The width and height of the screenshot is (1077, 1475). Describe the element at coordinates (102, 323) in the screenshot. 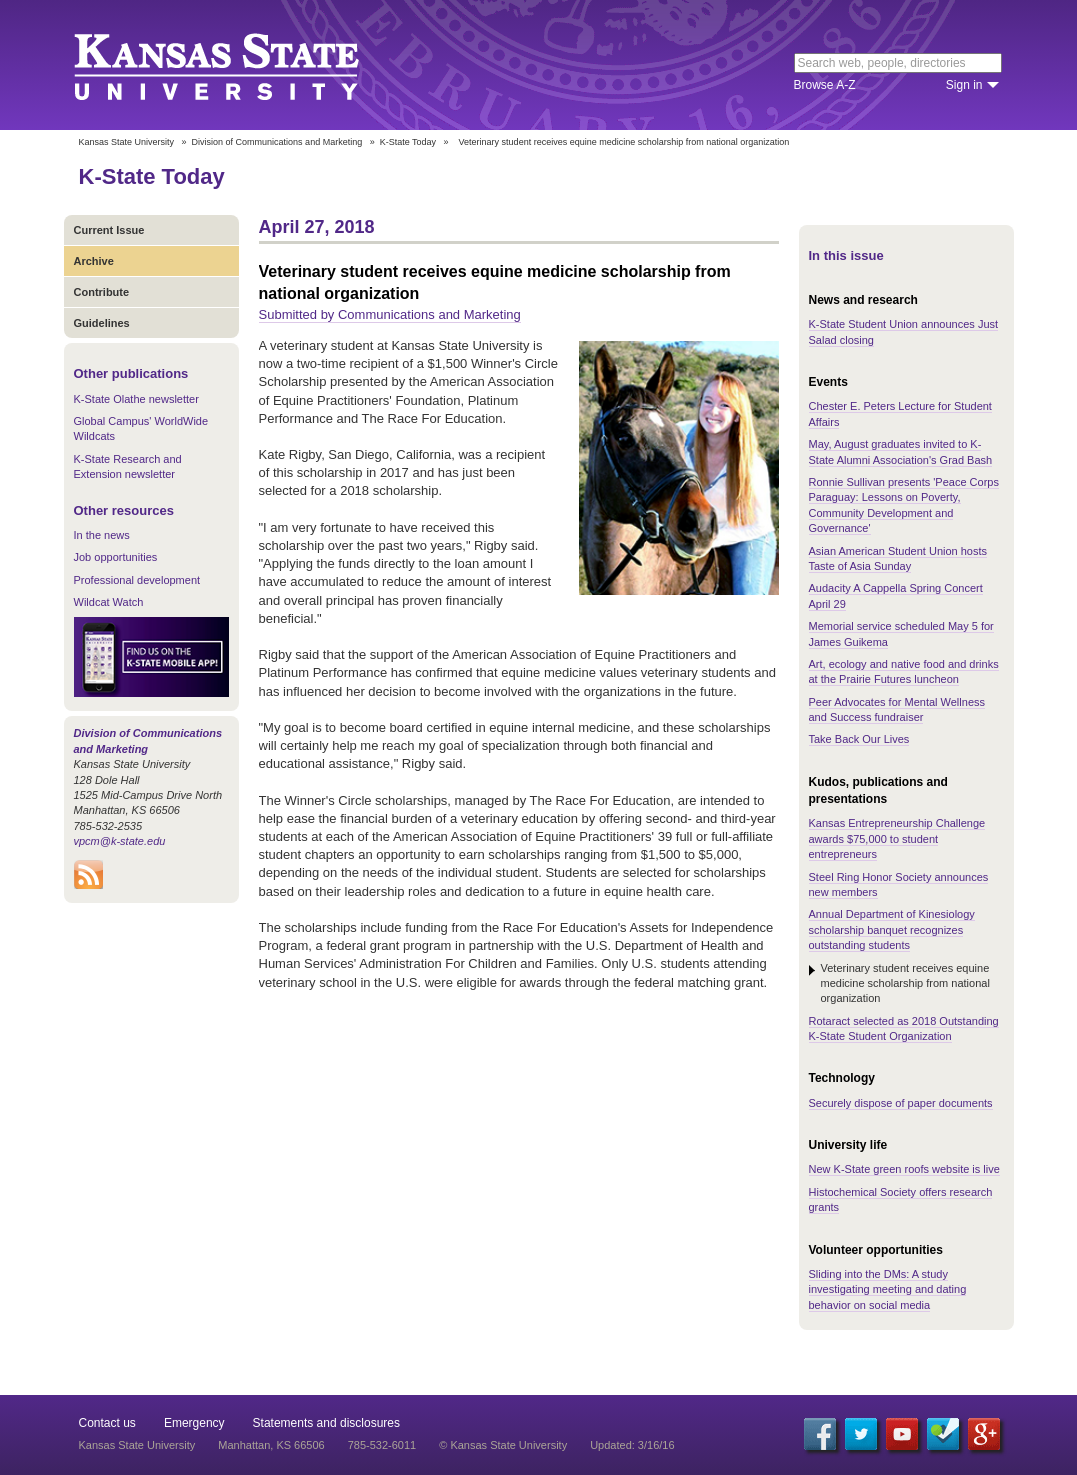

I see `Guidelines` at that location.